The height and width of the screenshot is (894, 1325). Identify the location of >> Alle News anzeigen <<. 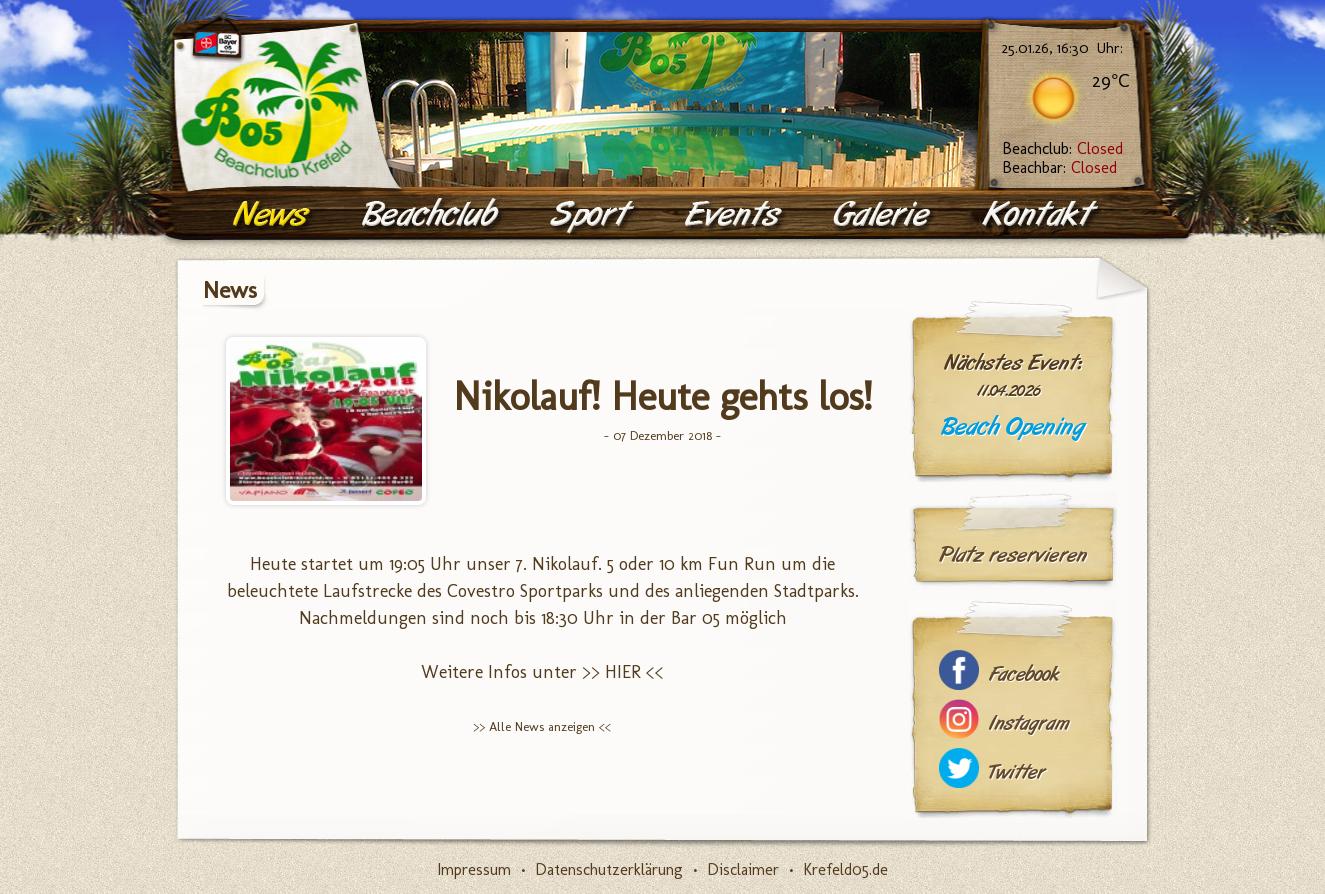
(542, 726).